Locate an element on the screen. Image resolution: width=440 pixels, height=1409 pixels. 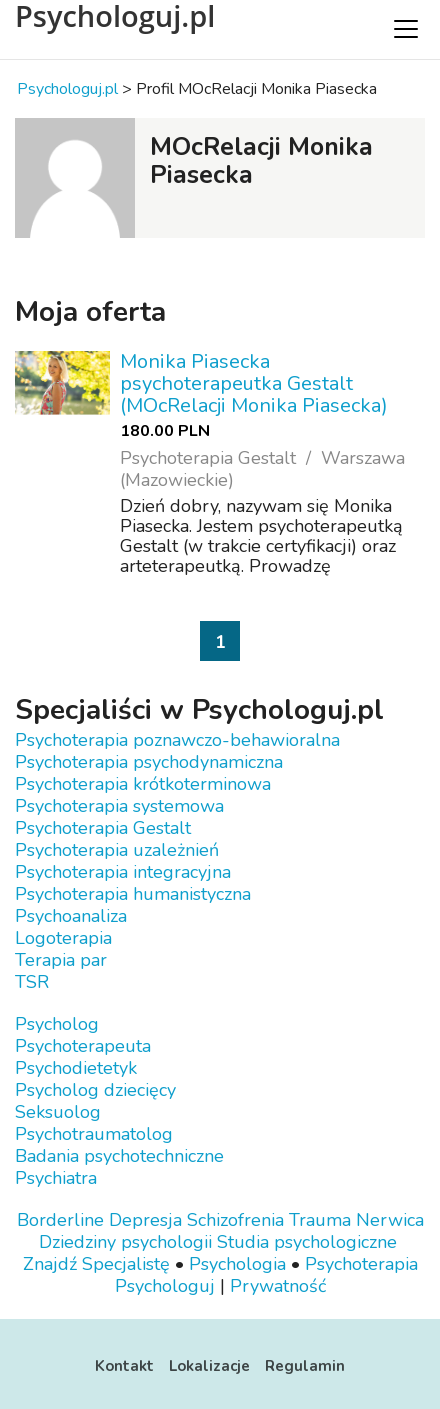
Psychologia is located at coordinates (237, 1264).